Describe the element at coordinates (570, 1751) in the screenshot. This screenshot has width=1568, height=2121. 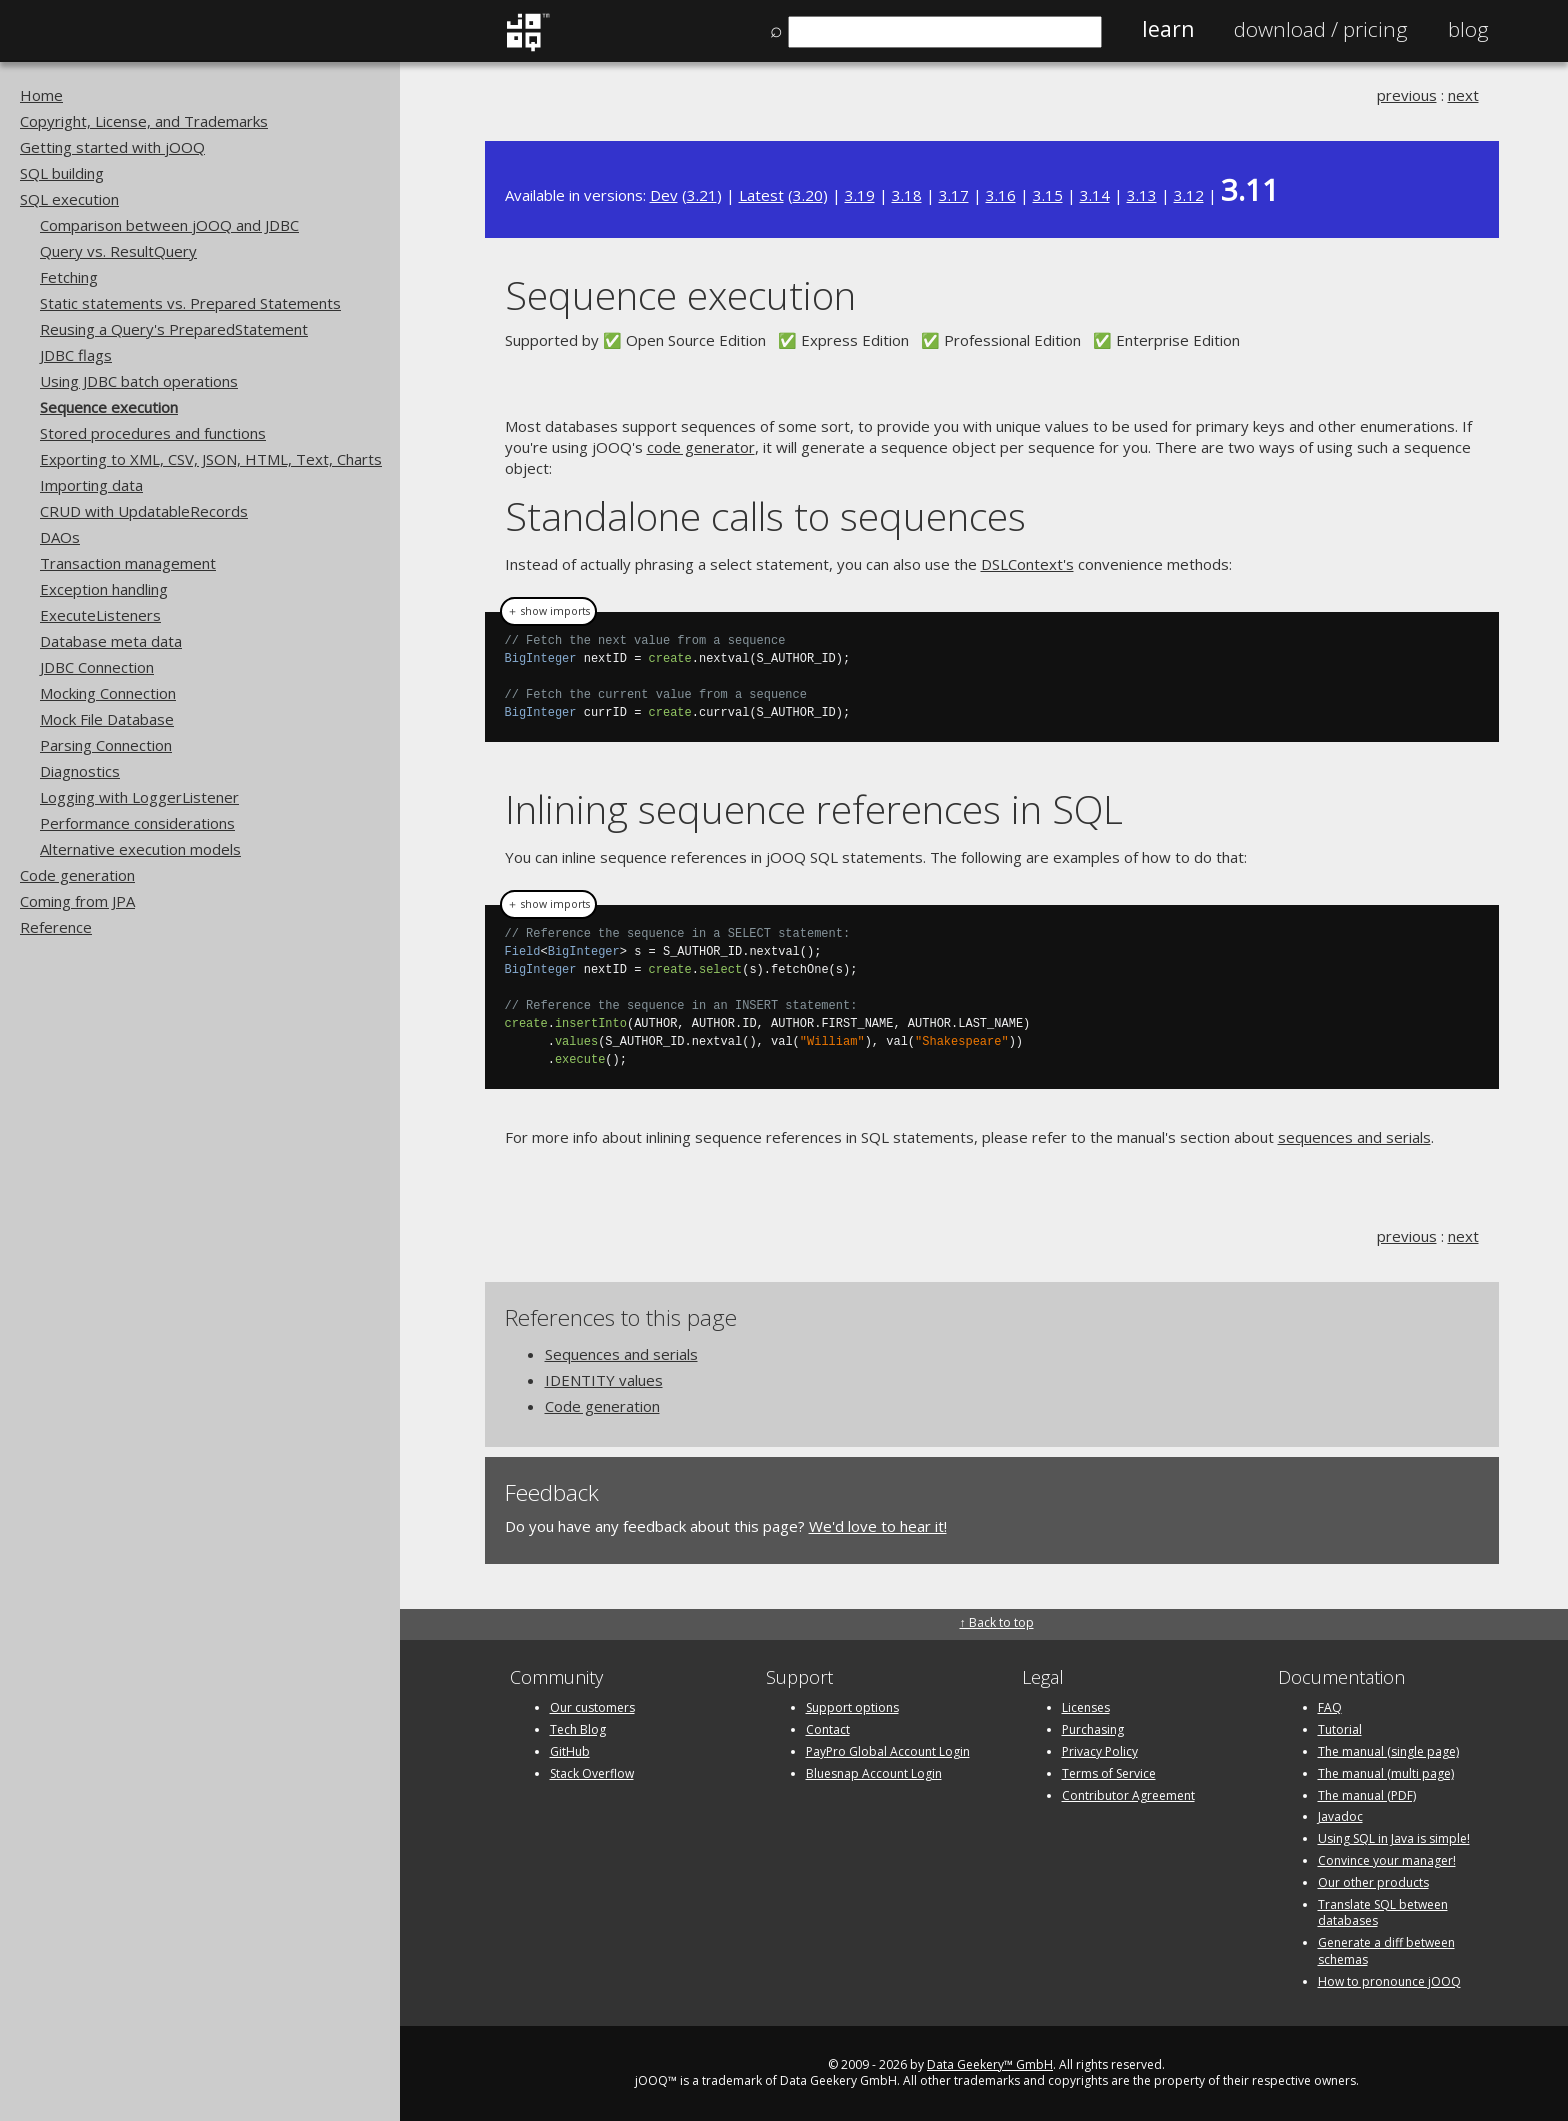
I see `GitHub` at that location.